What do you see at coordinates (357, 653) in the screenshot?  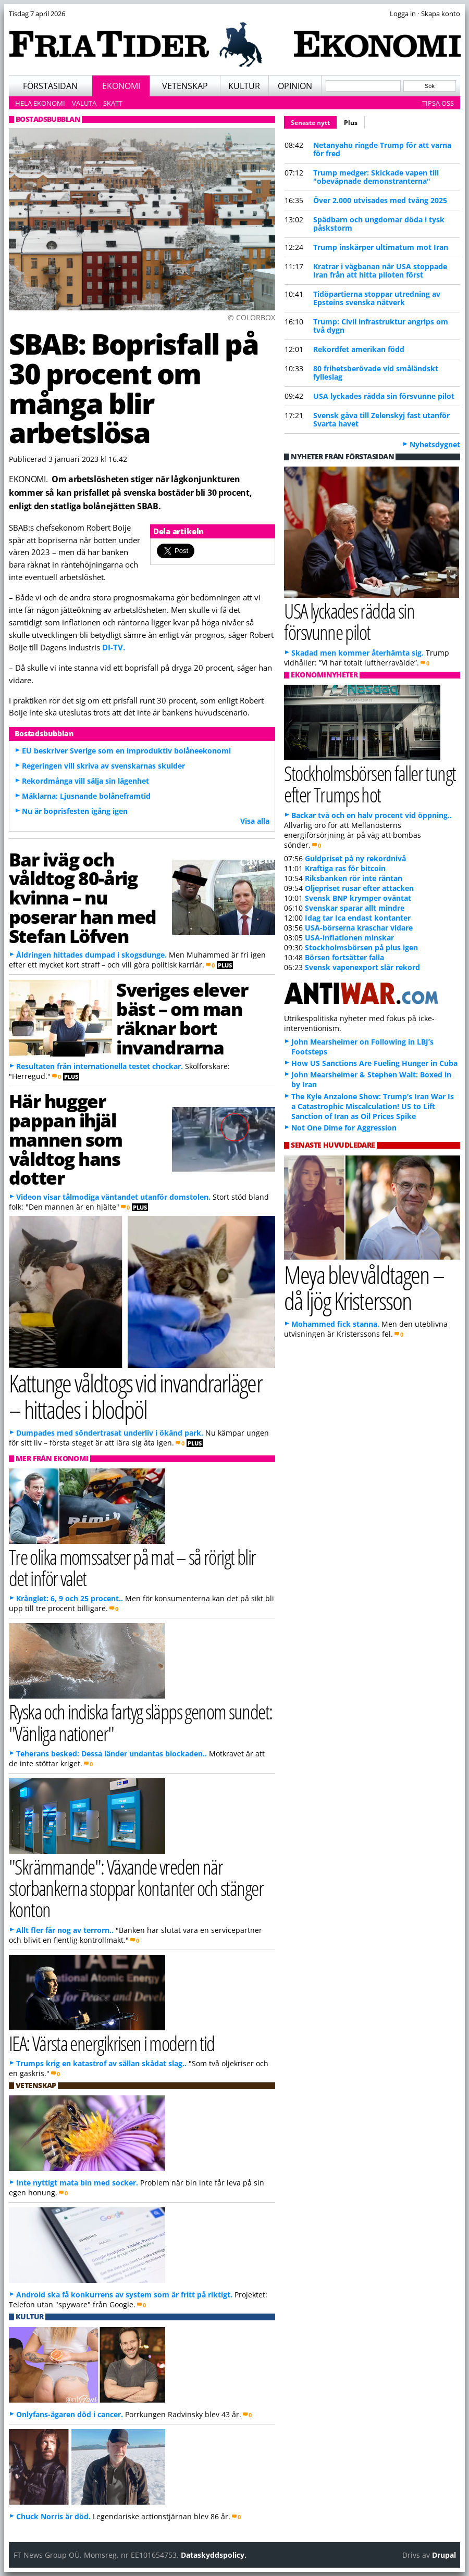 I see `Skadad men kommer återhämta sig.` at bounding box center [357, 653].